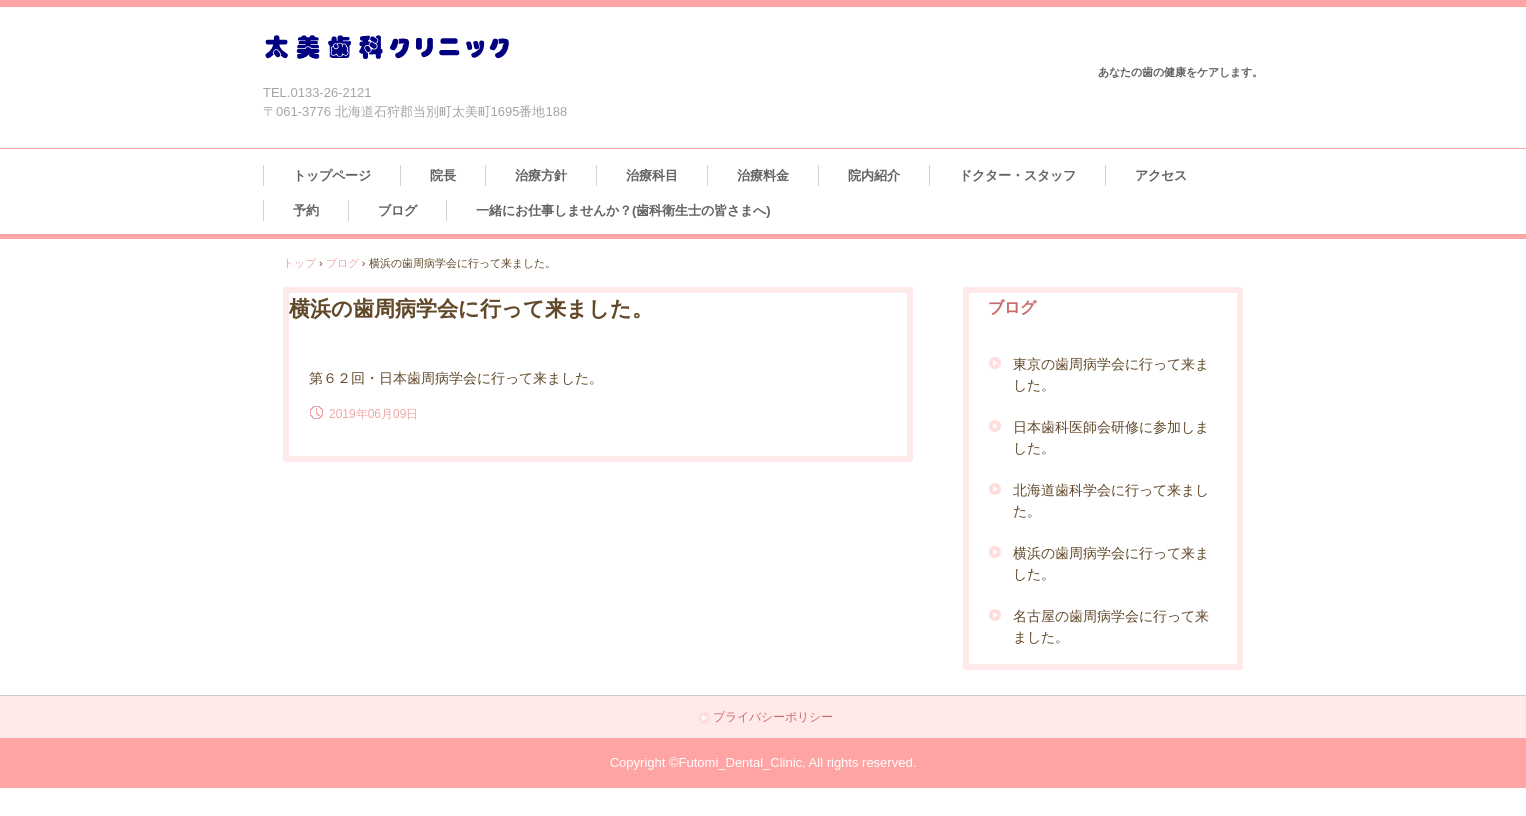 The image size is (1526, 816). I want to click on 太美歯科クリニック, so click(386, 47).